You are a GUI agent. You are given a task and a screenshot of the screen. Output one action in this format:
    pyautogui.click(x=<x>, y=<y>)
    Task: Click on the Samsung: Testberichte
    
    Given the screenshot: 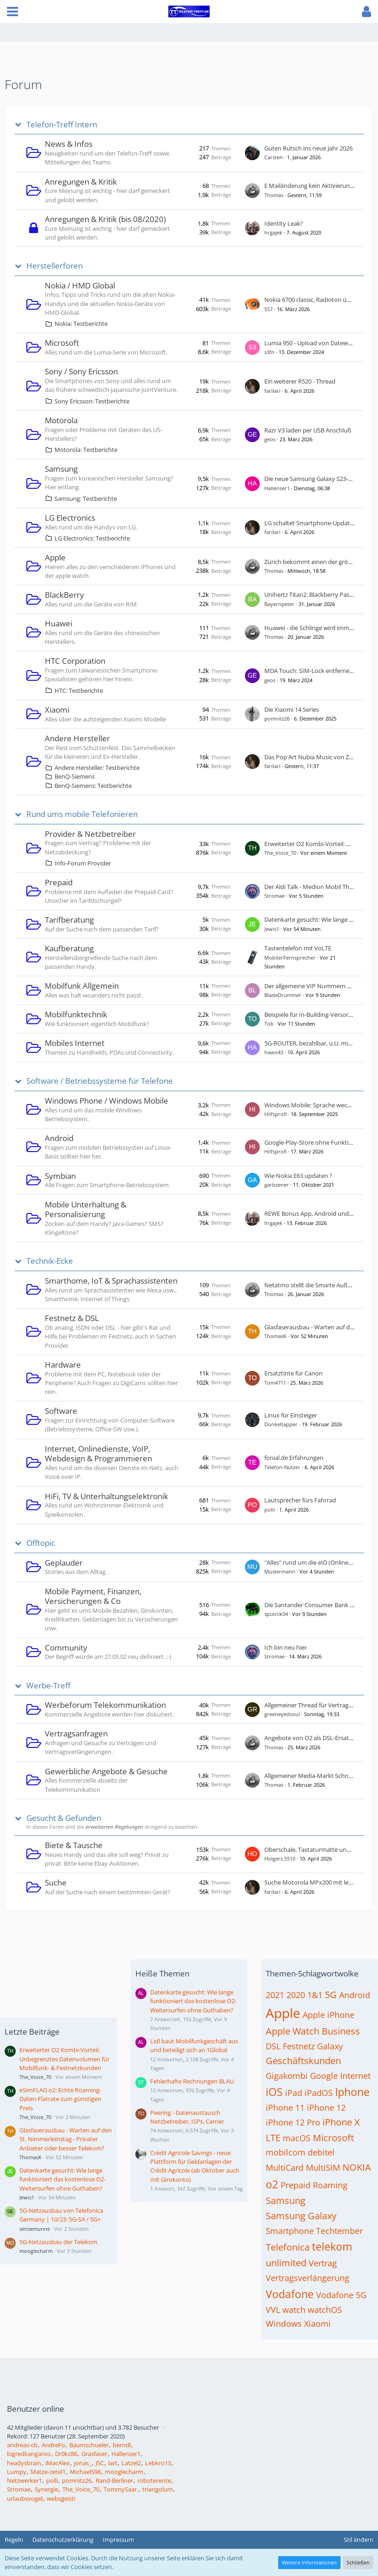 What is the action you would take?
    pyautogui.click(x=86, y=498)
    